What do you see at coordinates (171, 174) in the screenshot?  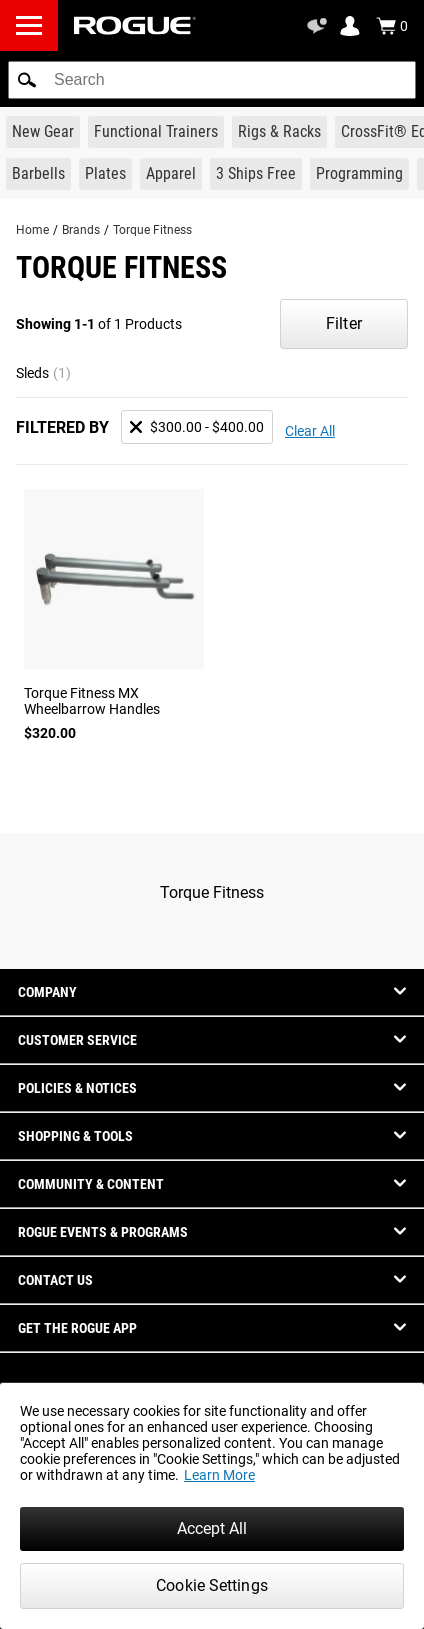 I see `[Link to Apparel]` at bounding box center [171, 174].